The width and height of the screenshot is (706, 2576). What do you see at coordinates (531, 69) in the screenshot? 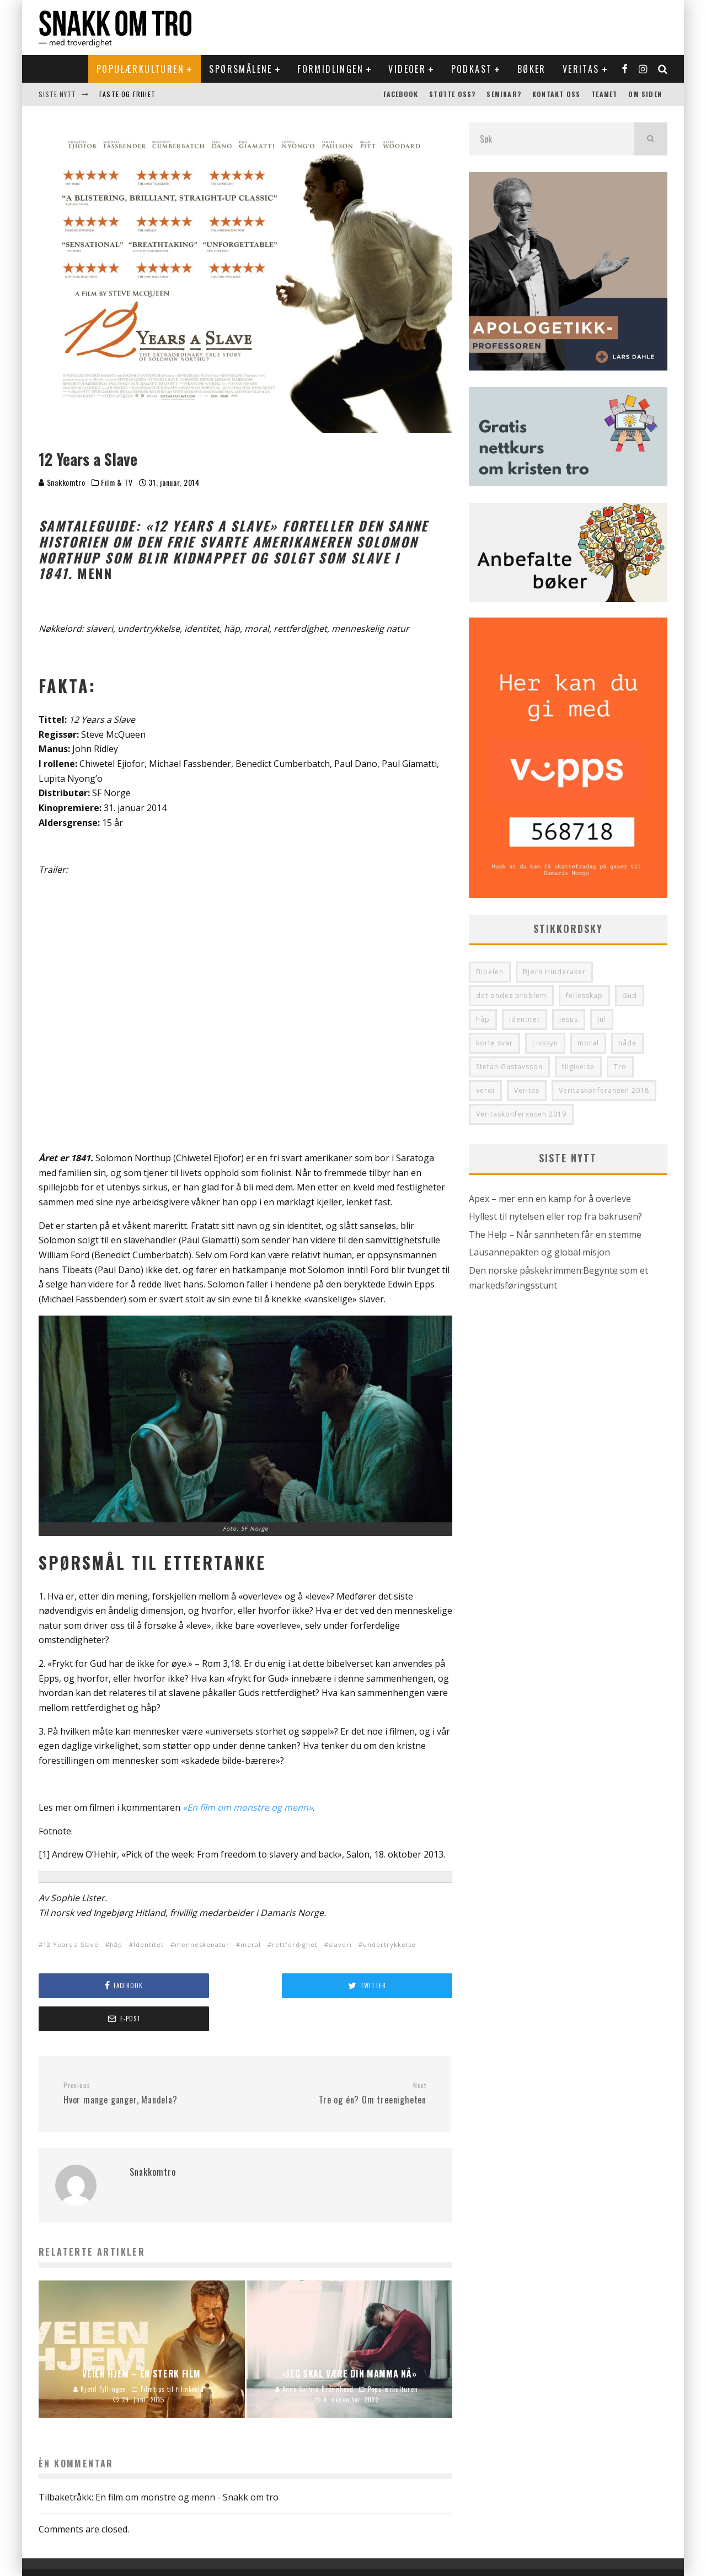
I see `Bøker` at bounding box center [531, 69].